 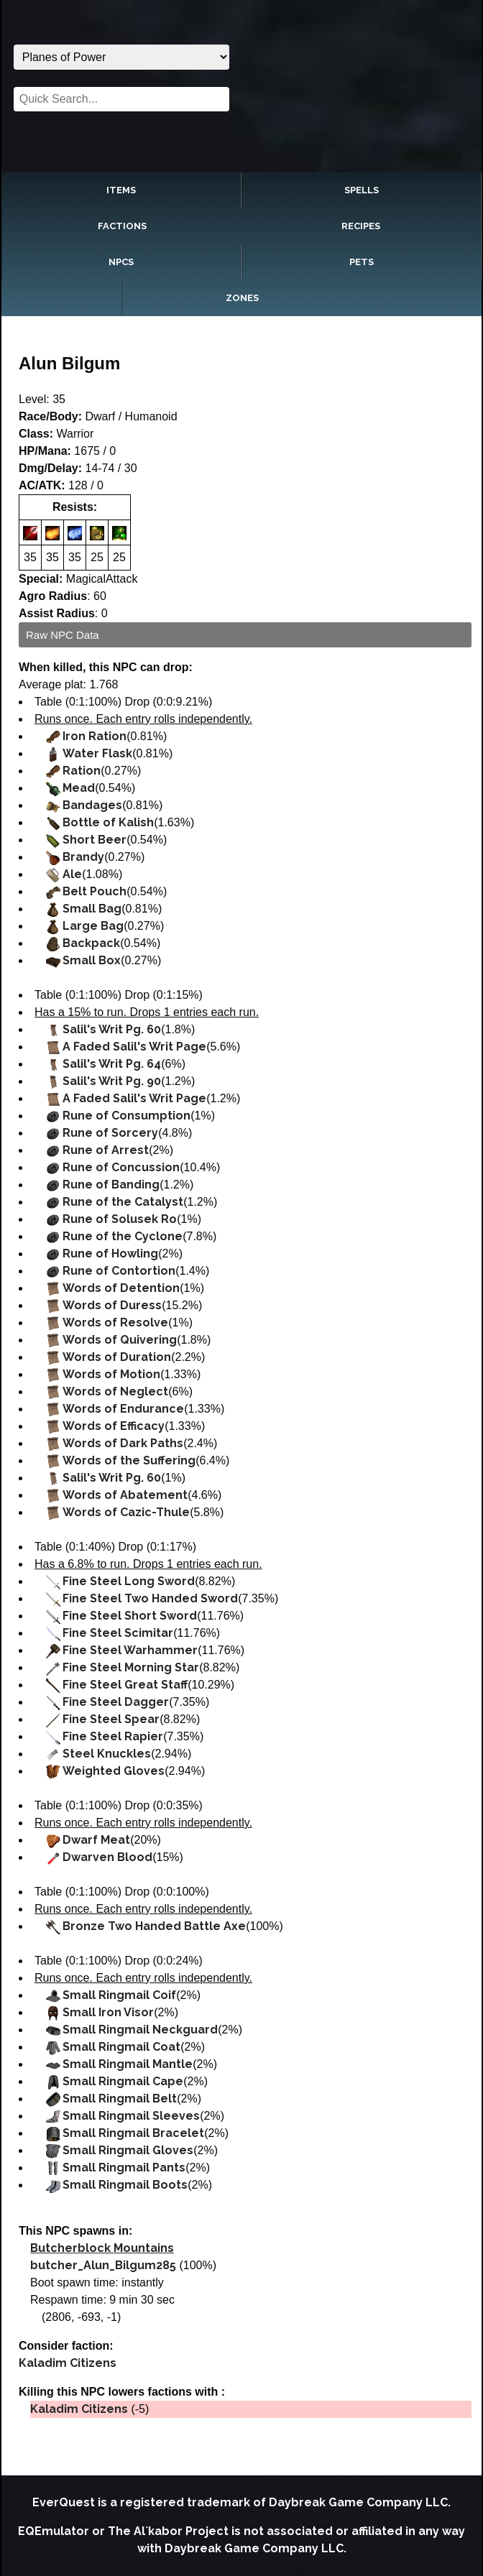 I want to click on Words of Abatement, so click(x=125, y=1495).